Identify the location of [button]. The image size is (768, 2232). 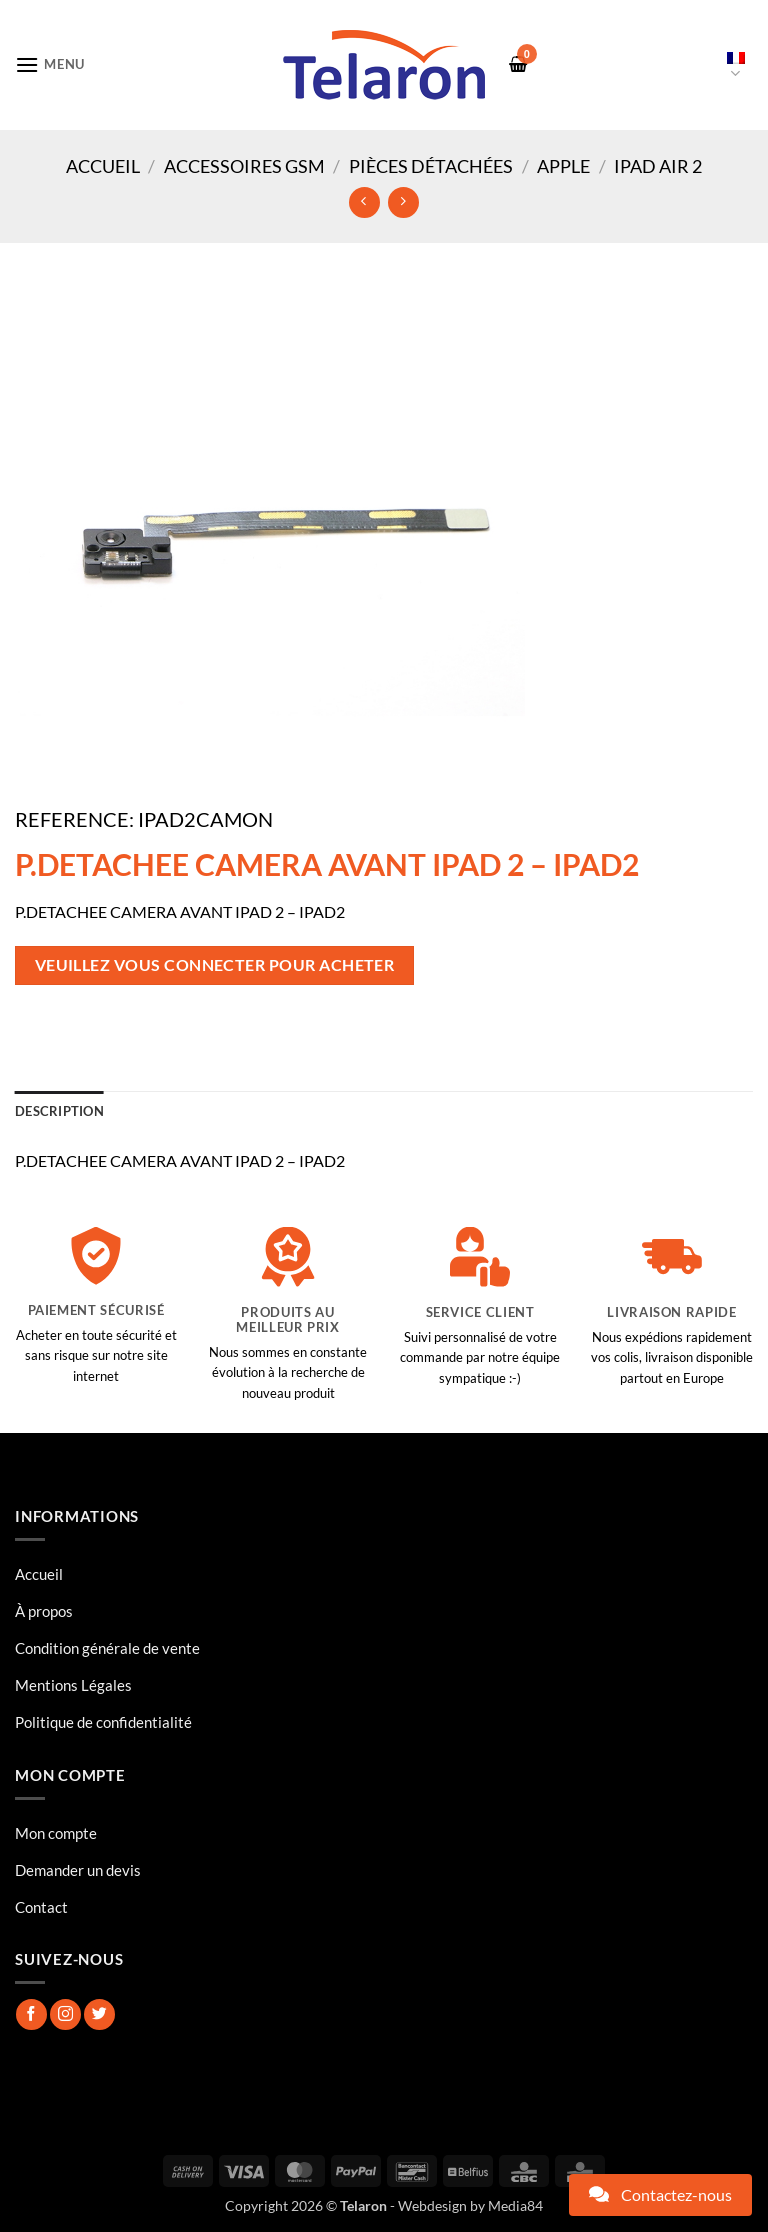
(50, 64).